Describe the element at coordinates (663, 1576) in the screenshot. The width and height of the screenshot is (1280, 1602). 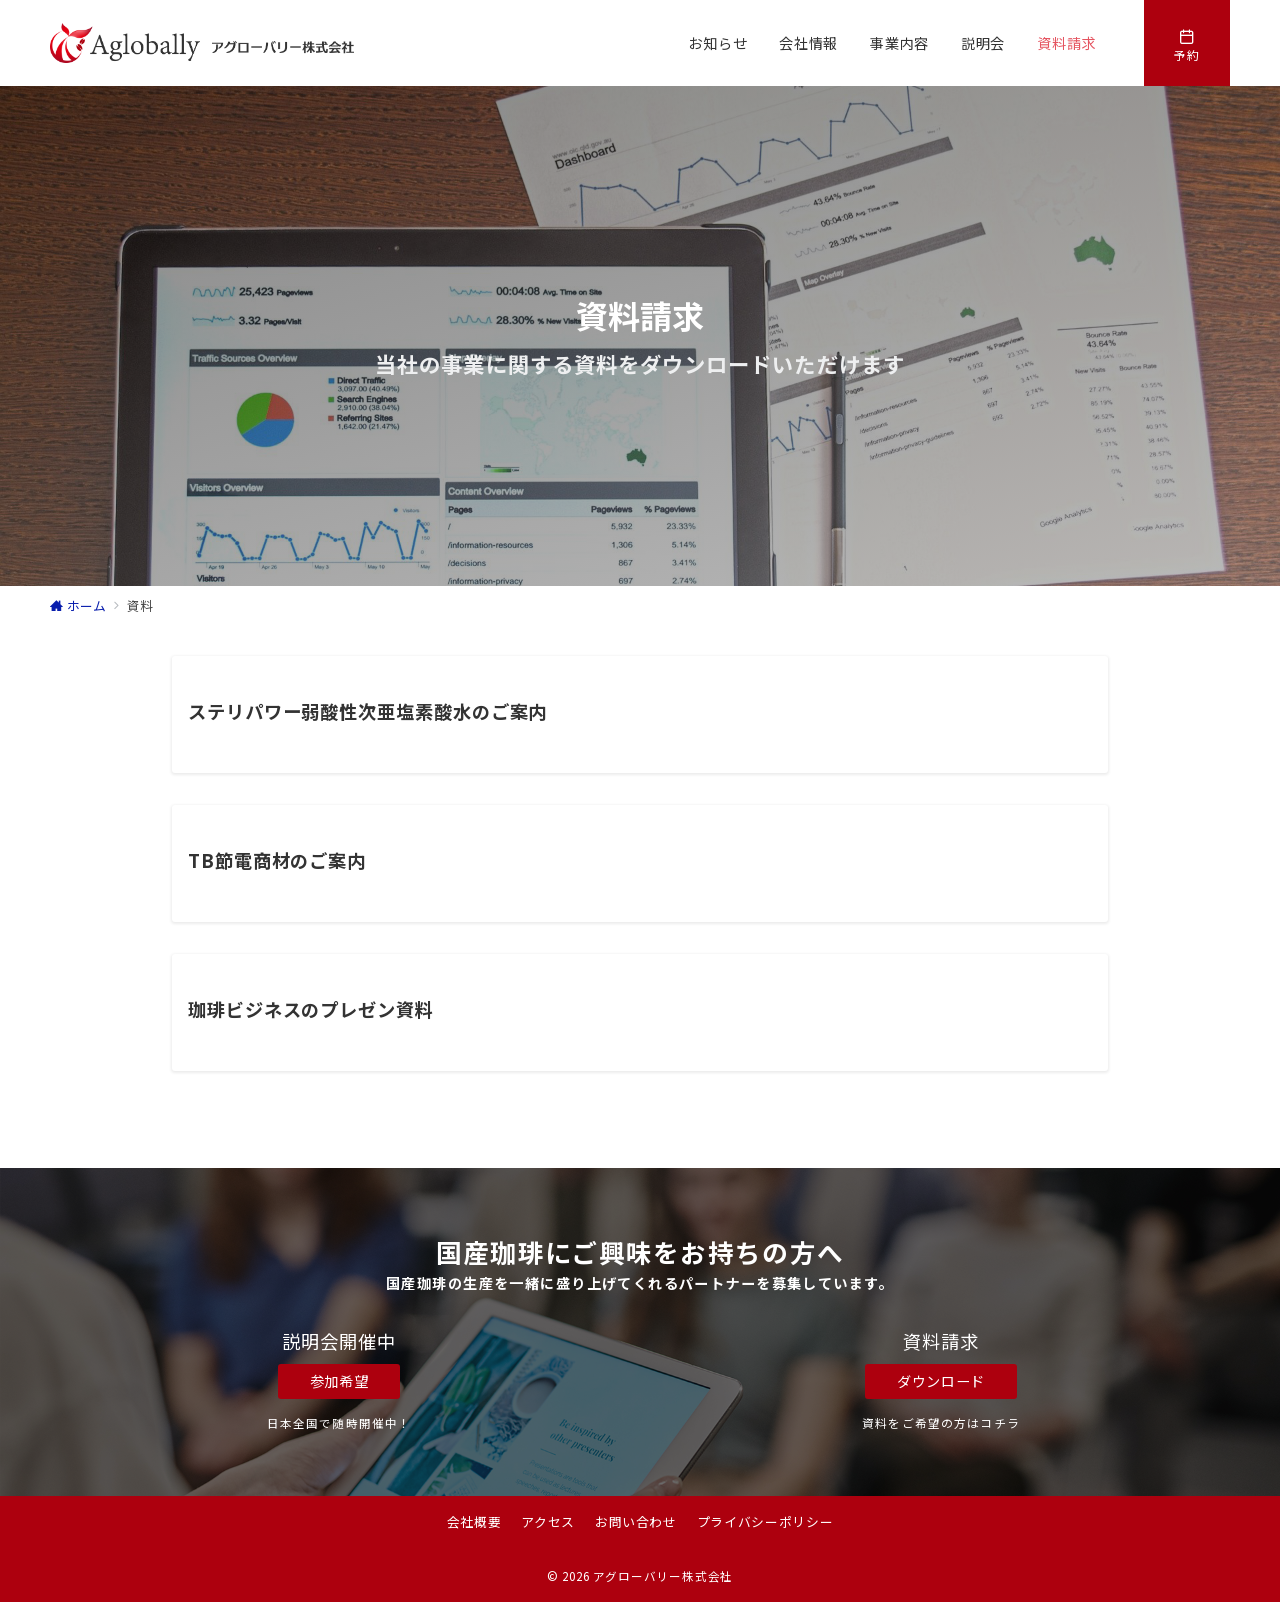
I see `アグローバリー株式会社` at that location.